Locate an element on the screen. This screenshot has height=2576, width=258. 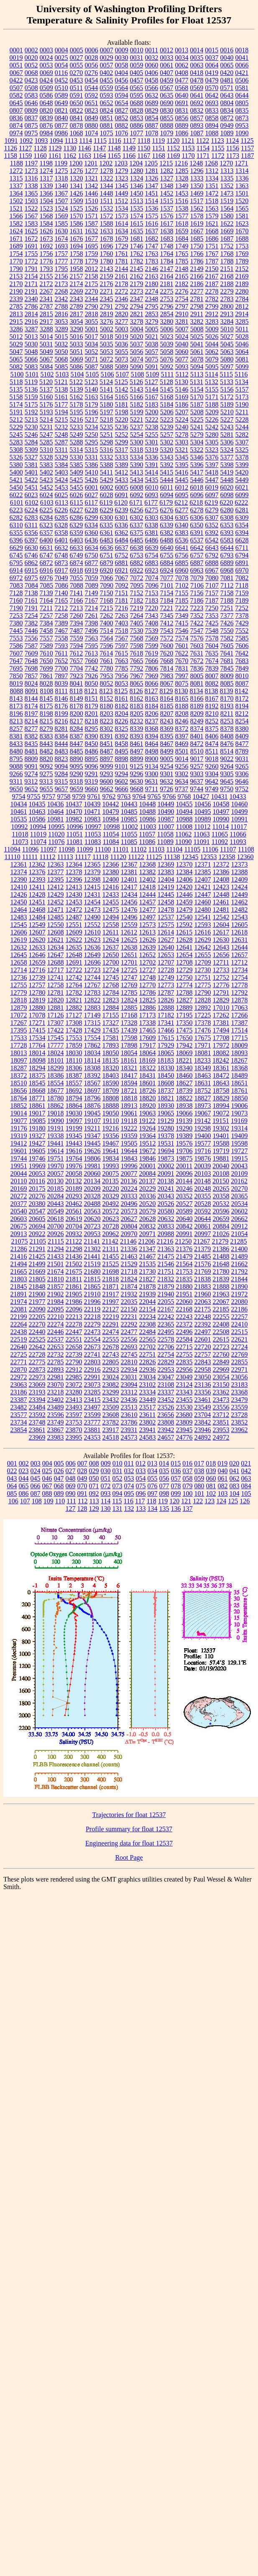
18545 is located at coordinates (37, 1083).